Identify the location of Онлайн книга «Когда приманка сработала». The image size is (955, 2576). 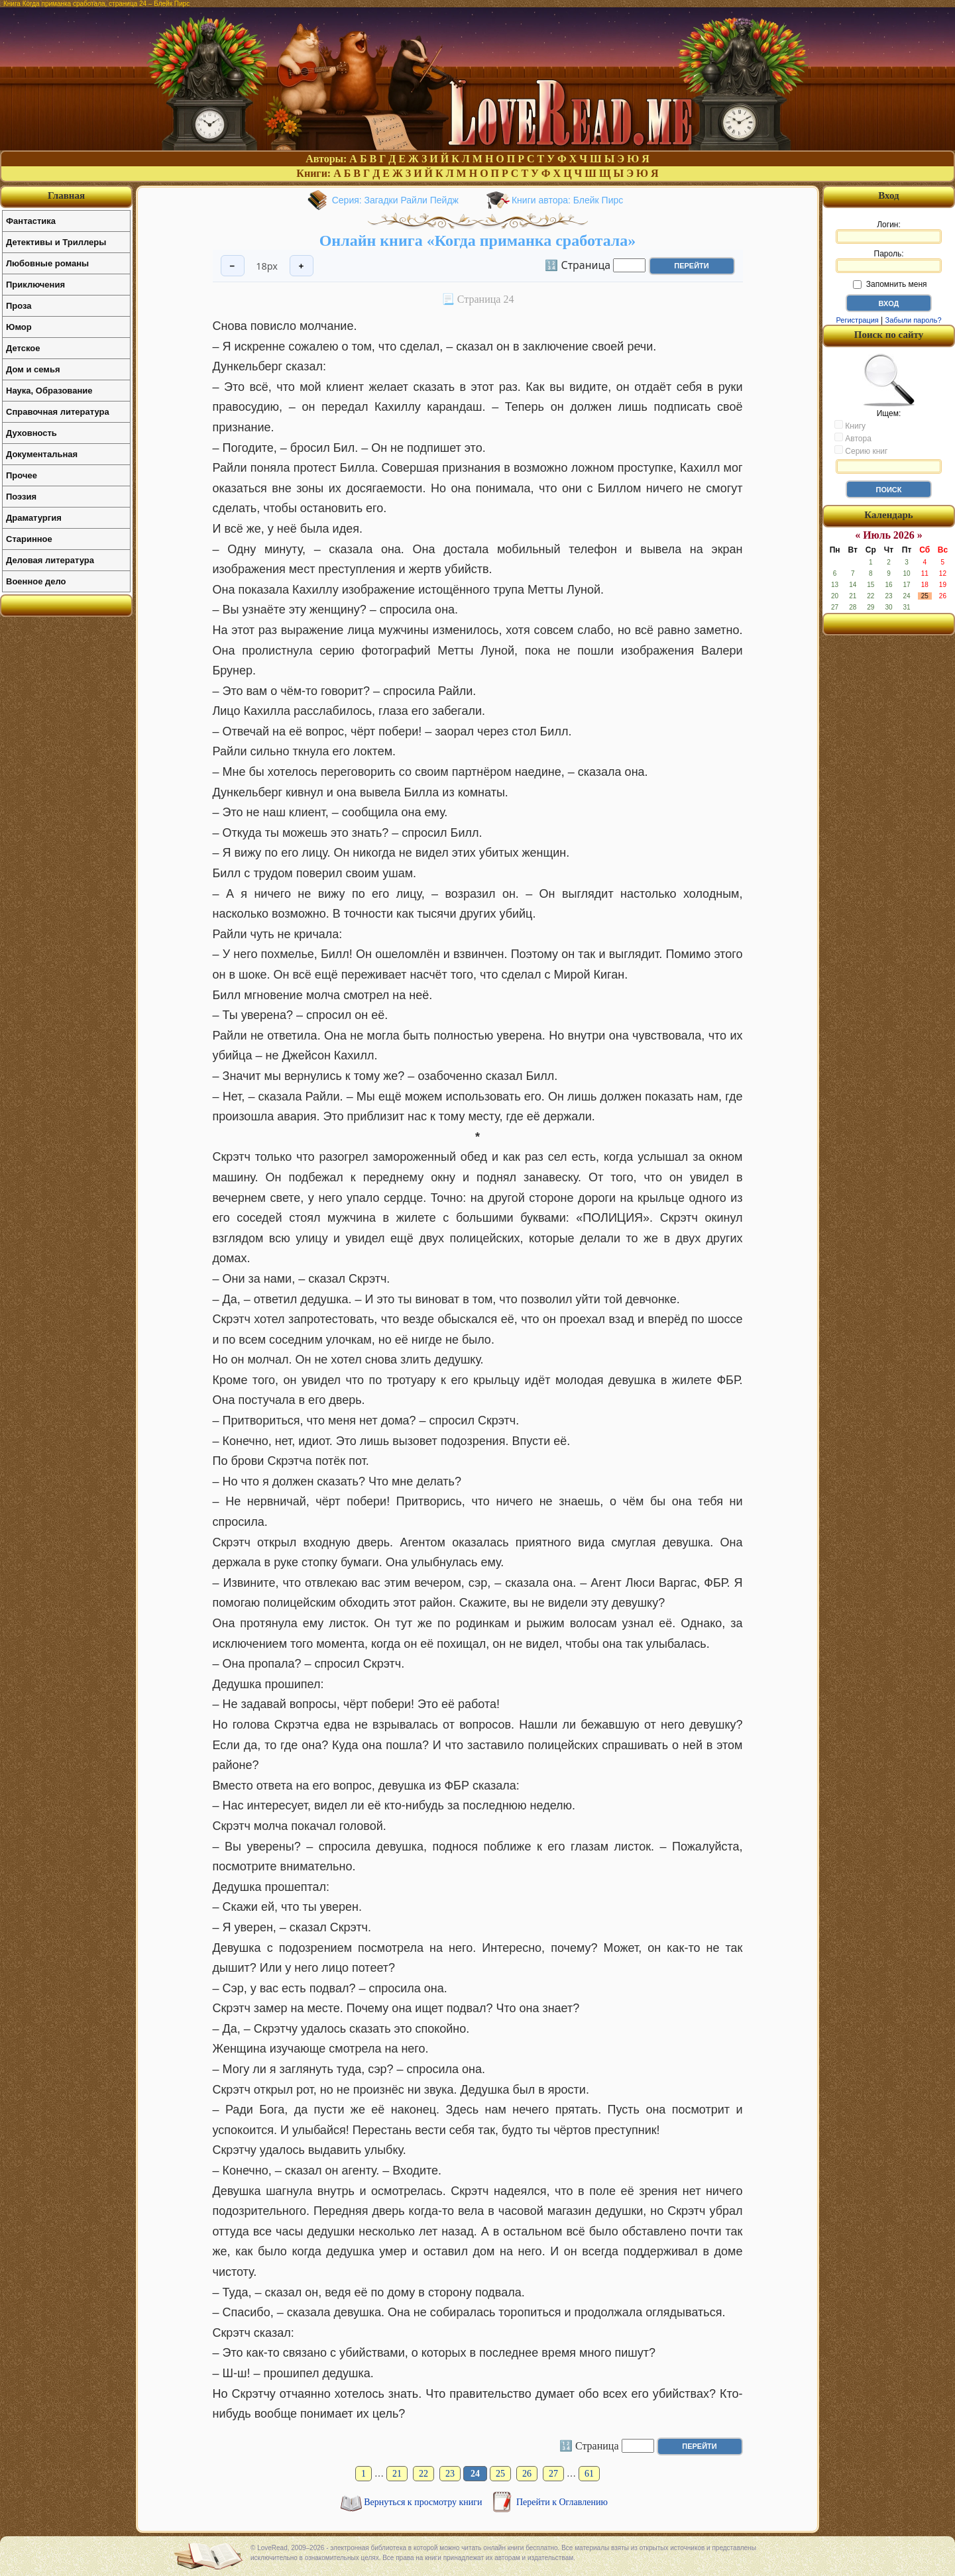
(477, 240).